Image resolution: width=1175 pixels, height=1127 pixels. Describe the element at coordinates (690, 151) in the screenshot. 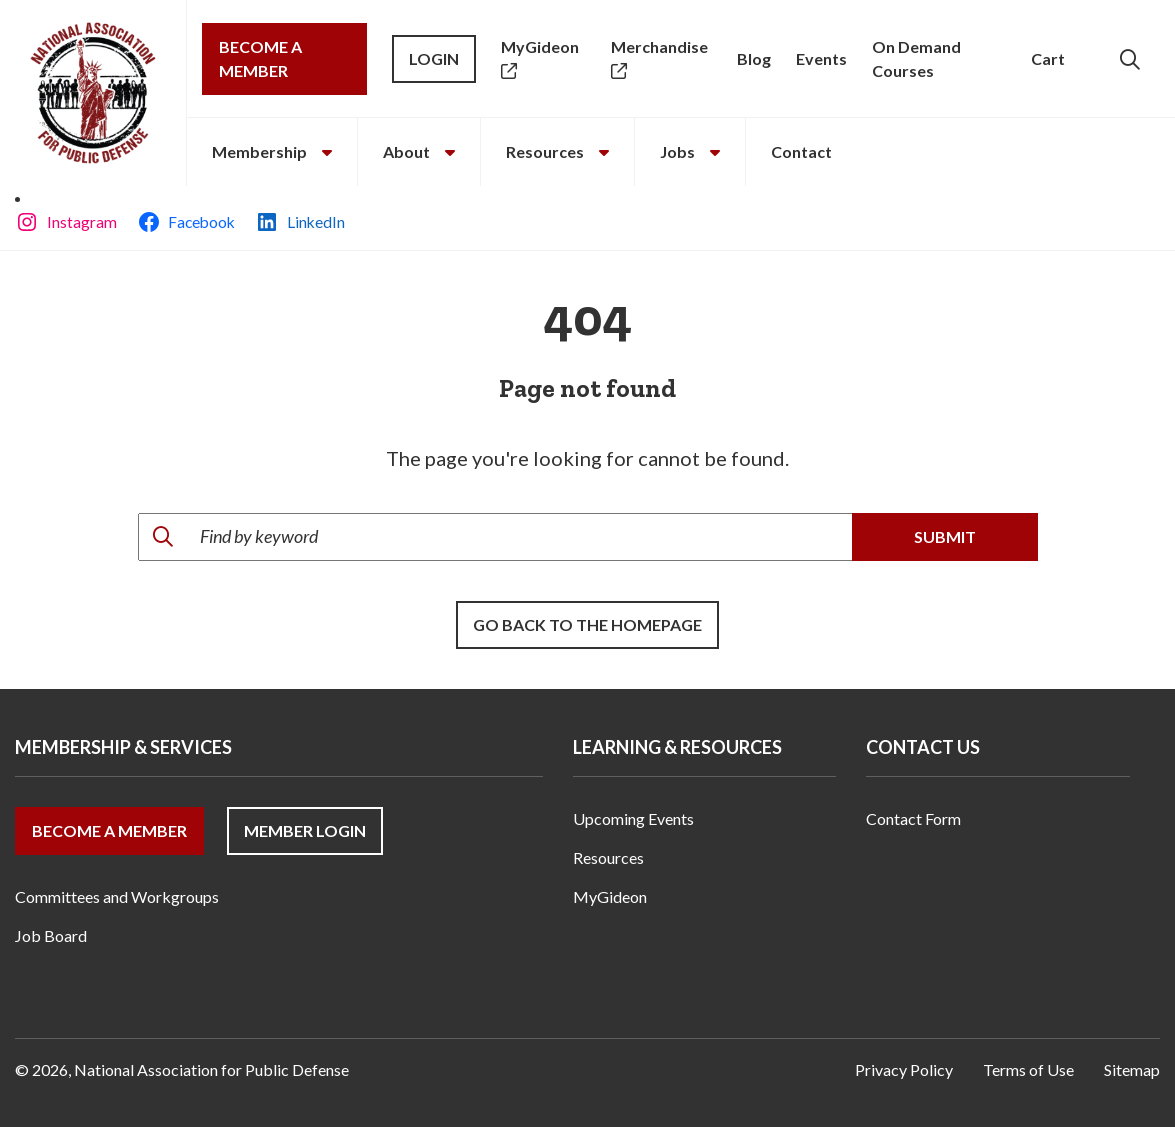

I see `Jobs` at that location.